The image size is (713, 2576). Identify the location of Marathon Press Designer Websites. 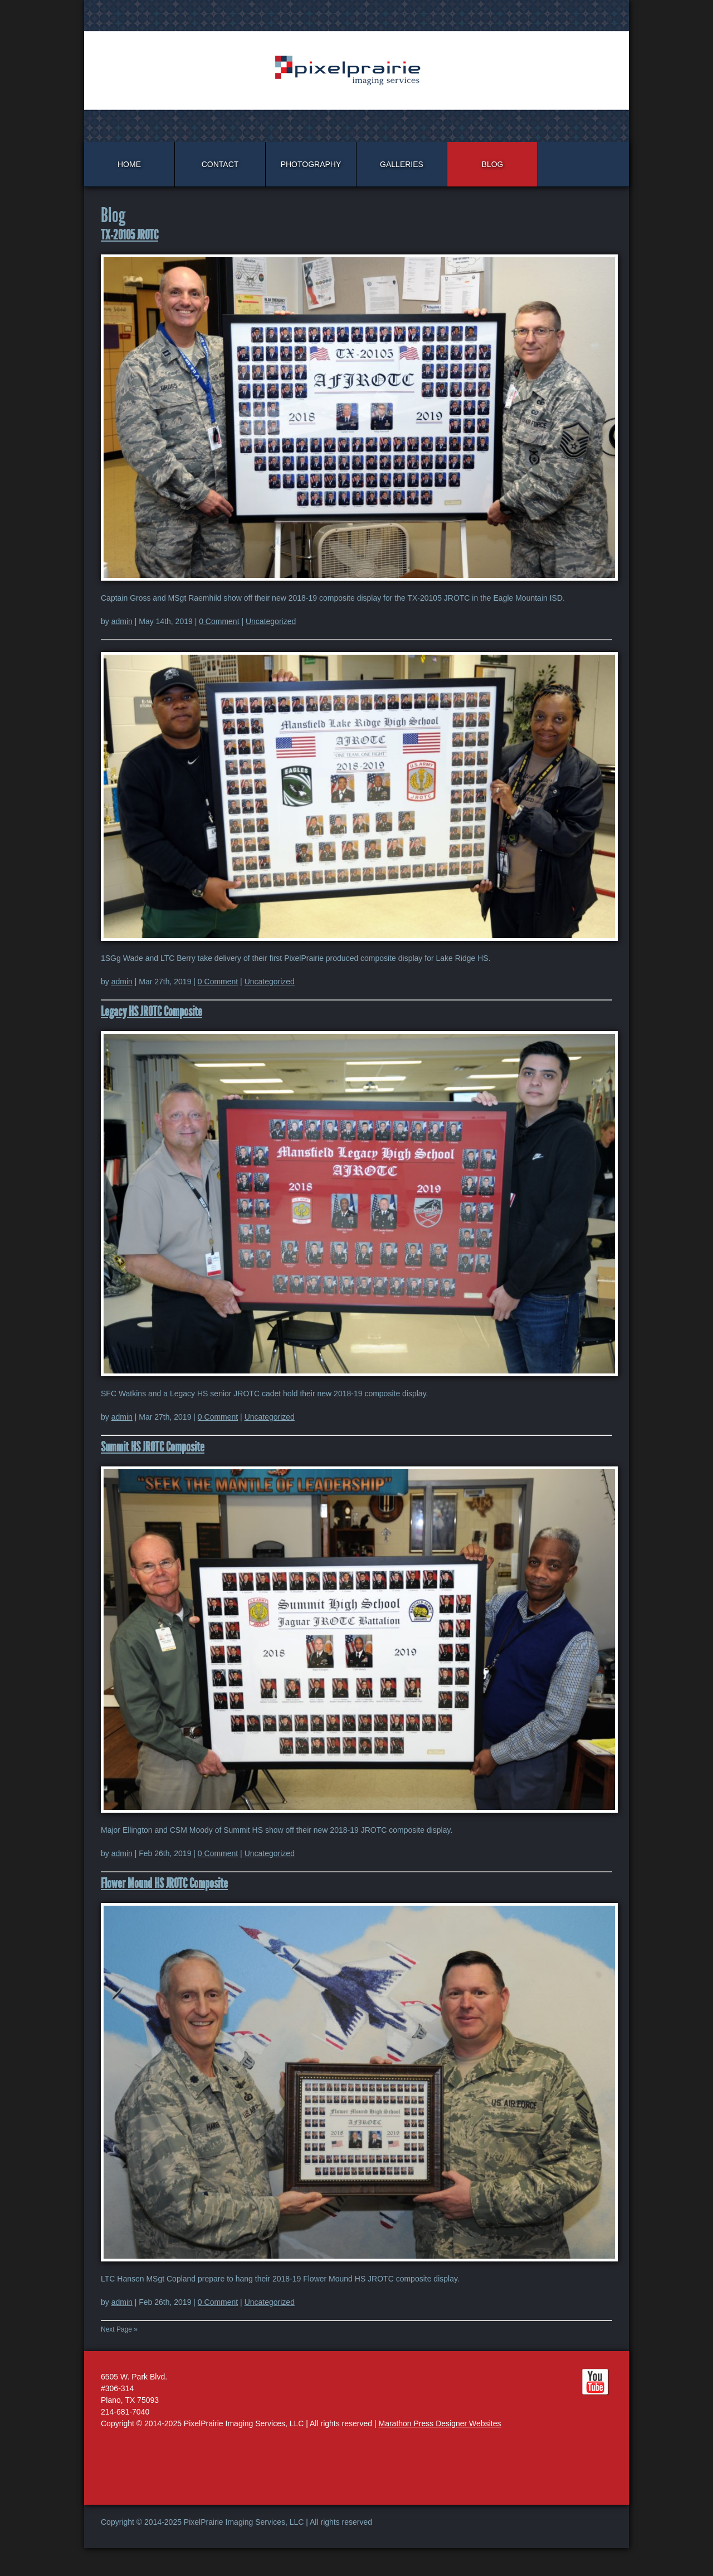
(439, 2423).